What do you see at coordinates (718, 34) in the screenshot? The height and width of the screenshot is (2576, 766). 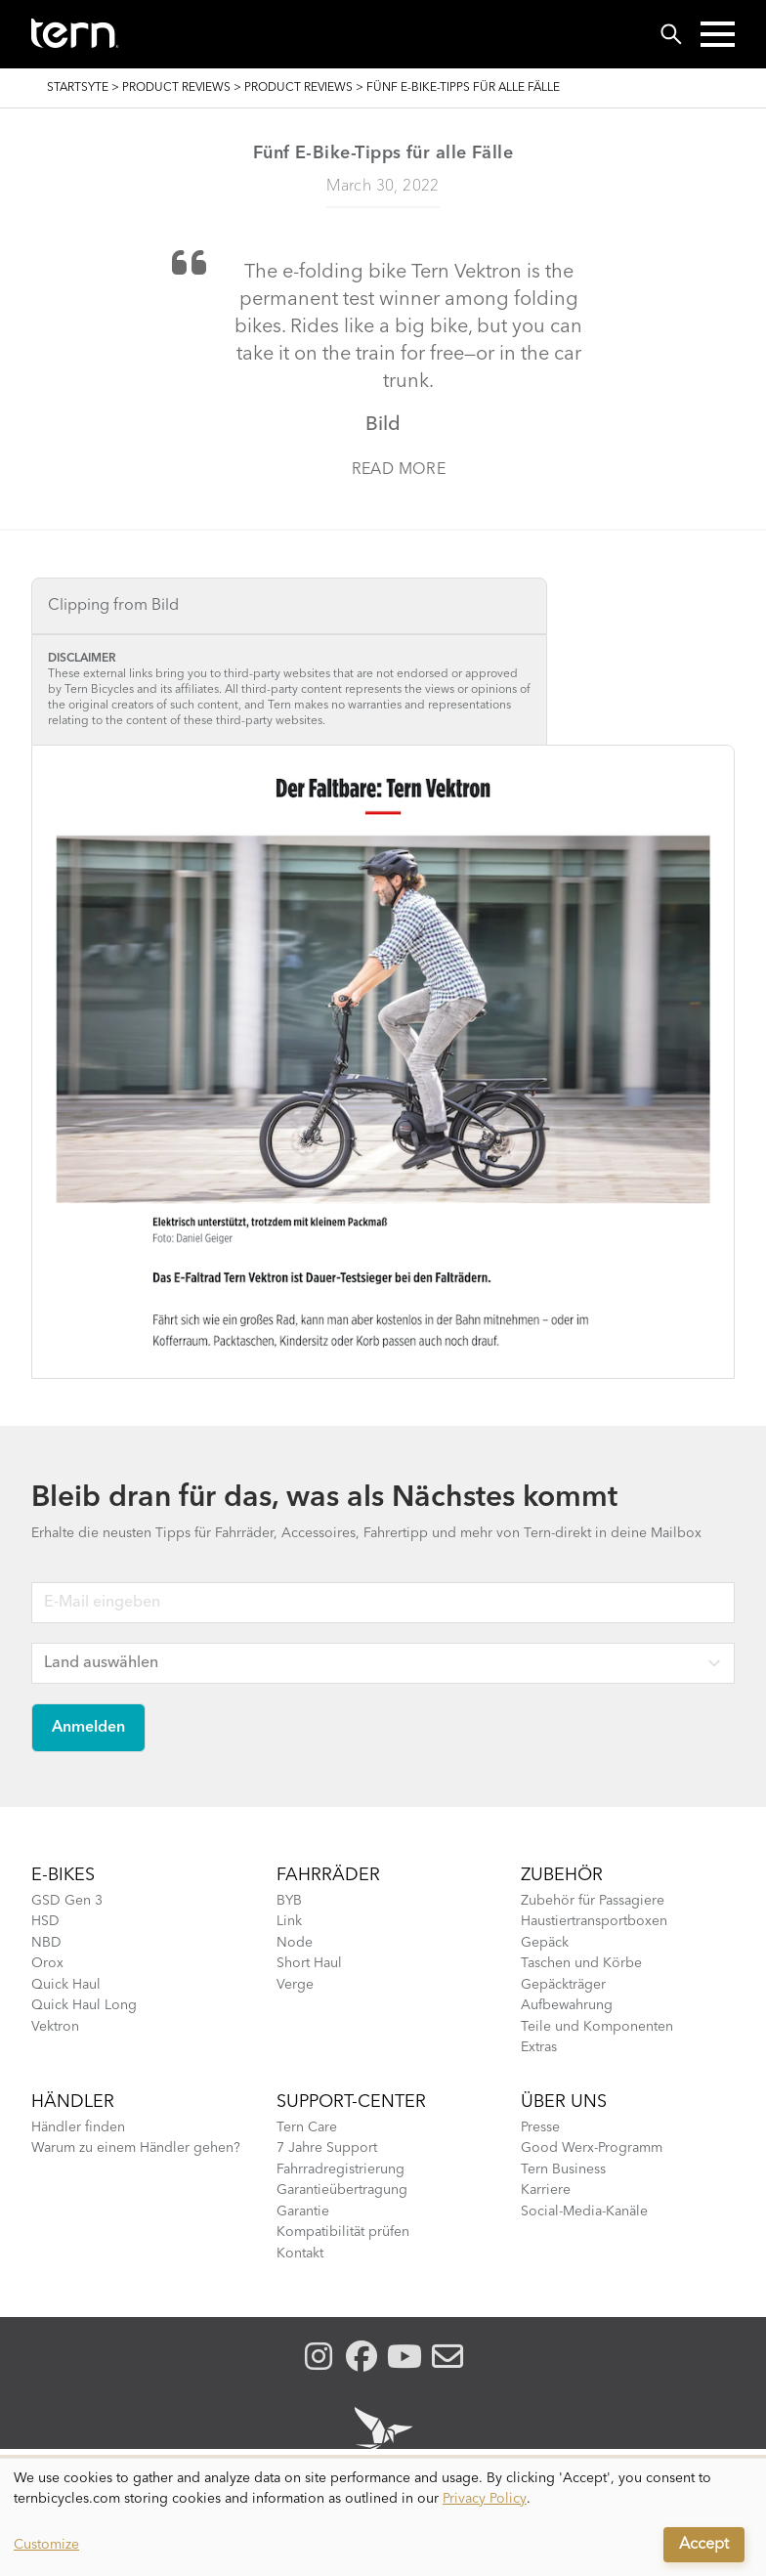 I see `[button]` at bounding box center [718, 34].